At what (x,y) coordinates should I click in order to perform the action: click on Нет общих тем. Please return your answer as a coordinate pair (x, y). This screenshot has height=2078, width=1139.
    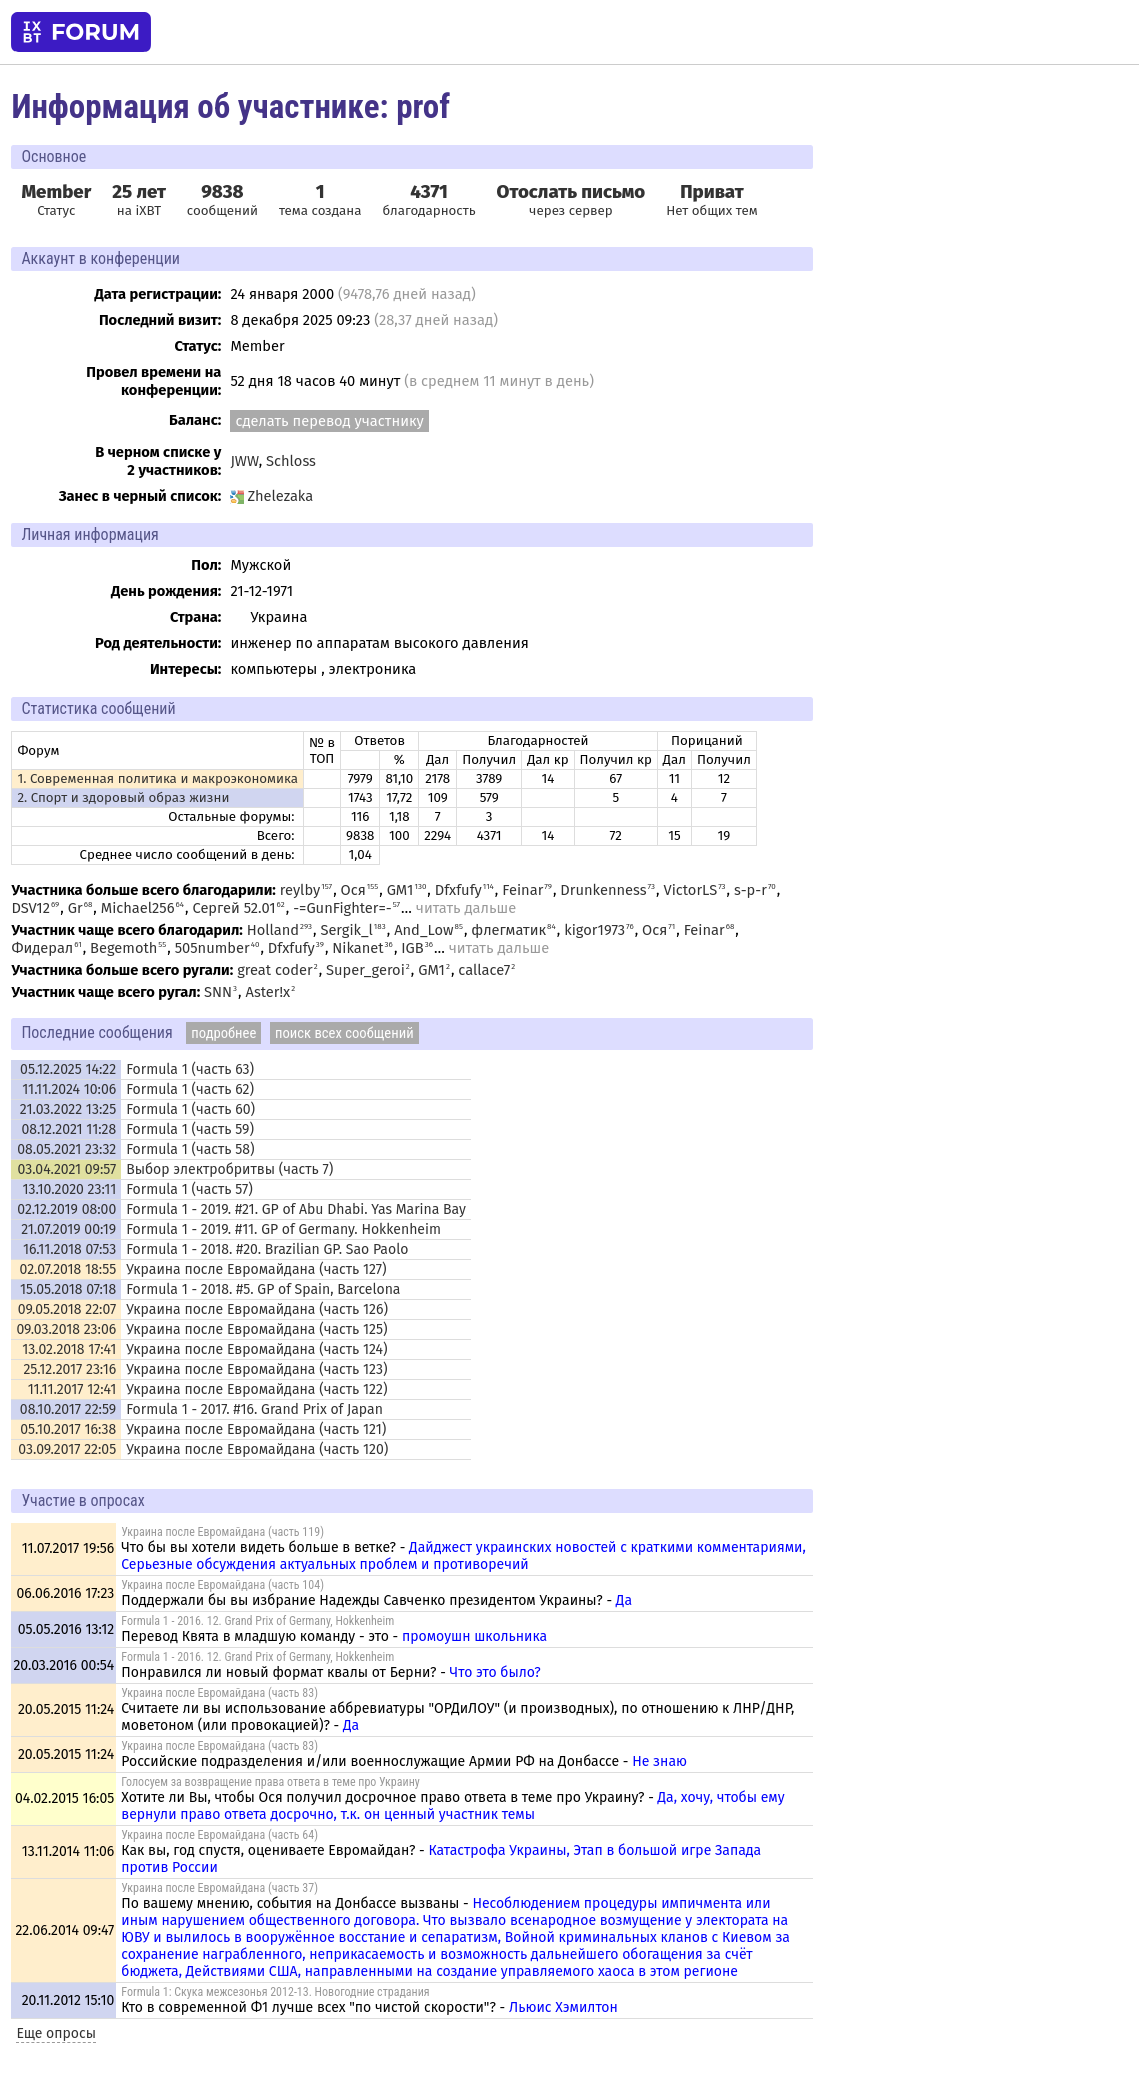
    Looking at the image, I should click on (712, 200).